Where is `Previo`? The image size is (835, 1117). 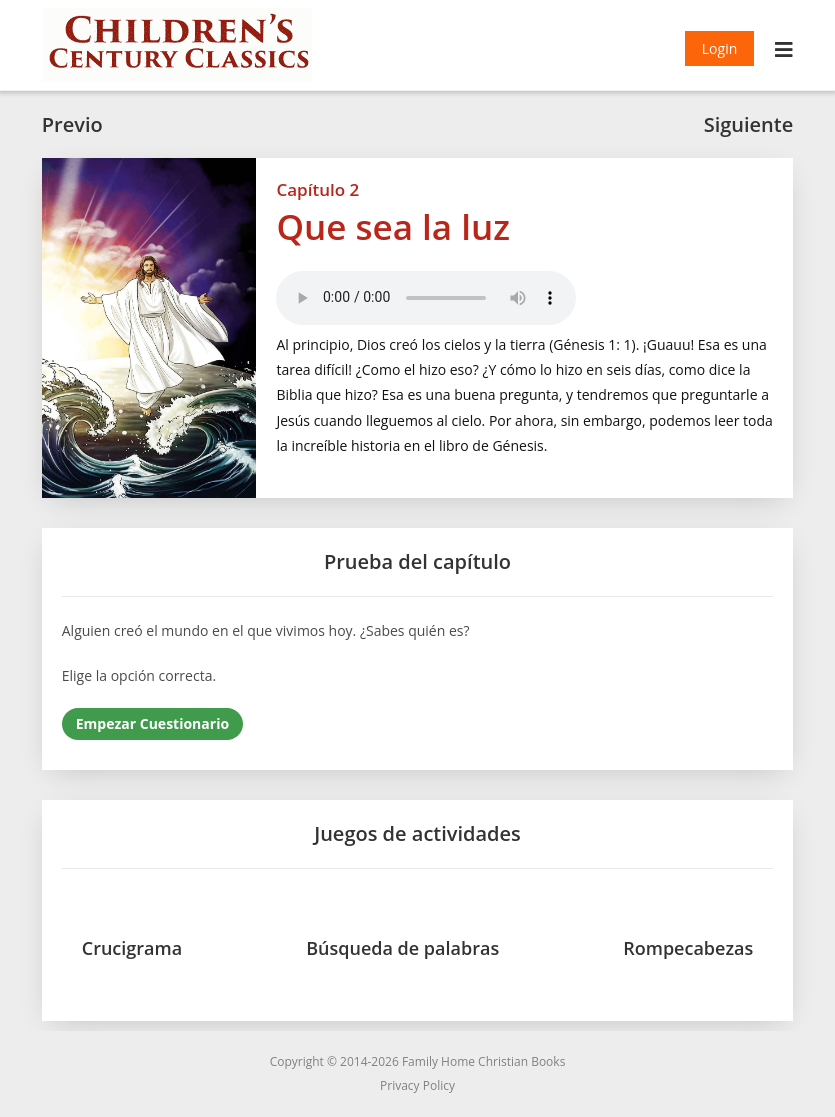
Previo is located at coordinates (72, 124).